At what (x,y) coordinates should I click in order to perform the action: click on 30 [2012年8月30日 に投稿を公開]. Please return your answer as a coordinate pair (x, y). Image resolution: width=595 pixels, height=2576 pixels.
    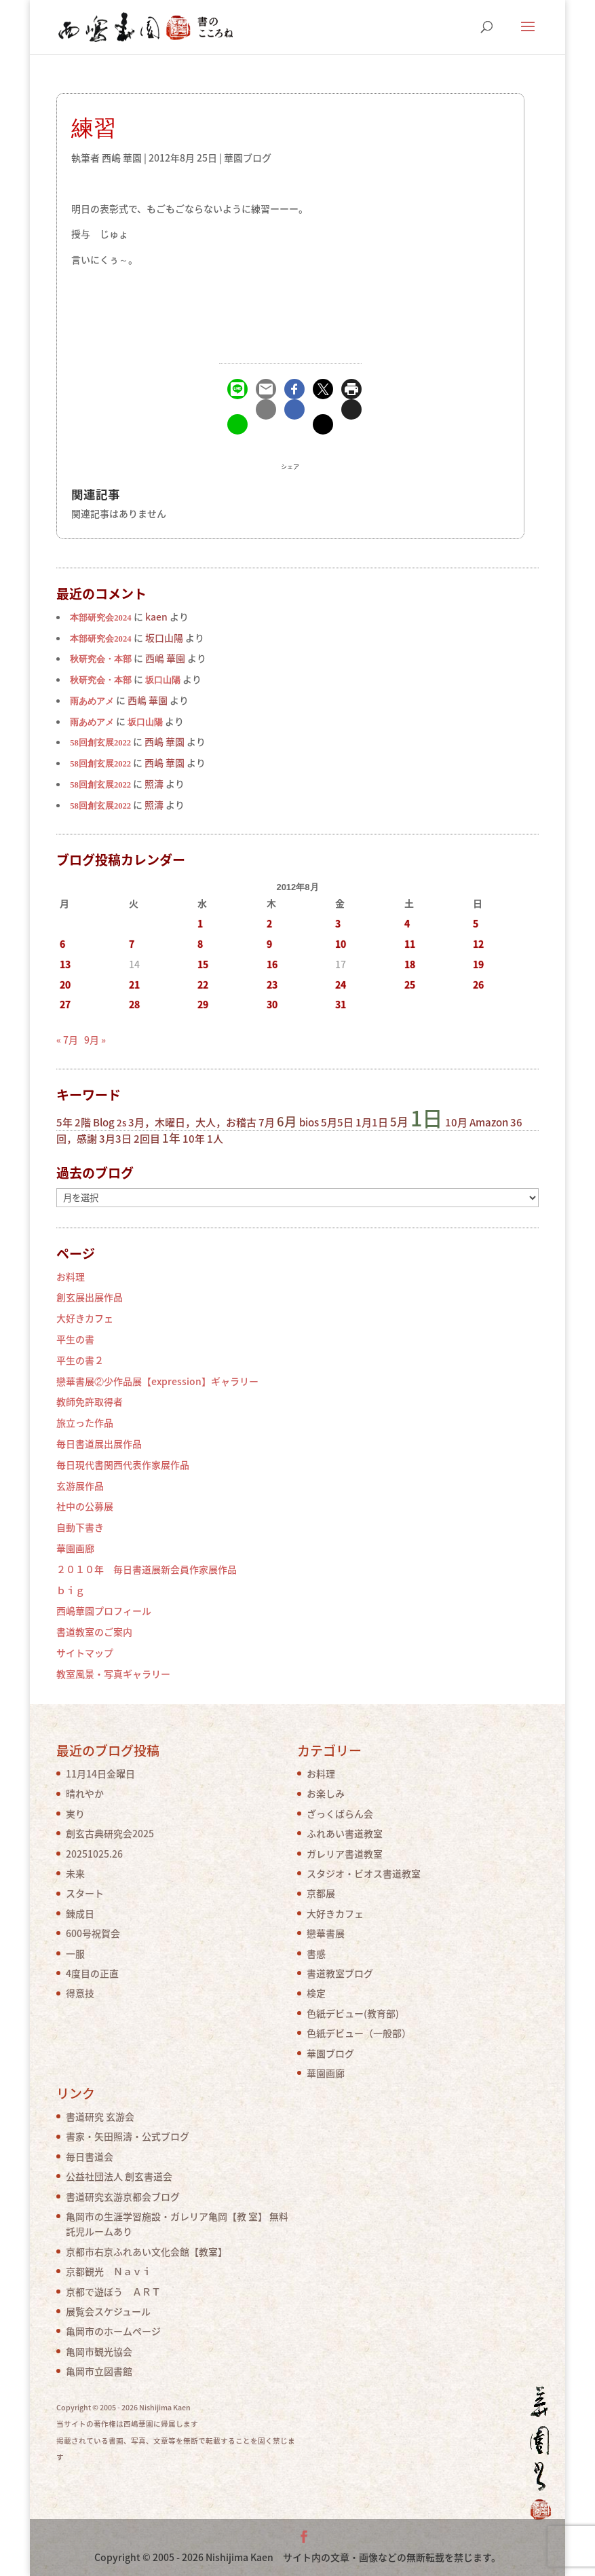
    Looking at the image, I should click on (272, 1004).